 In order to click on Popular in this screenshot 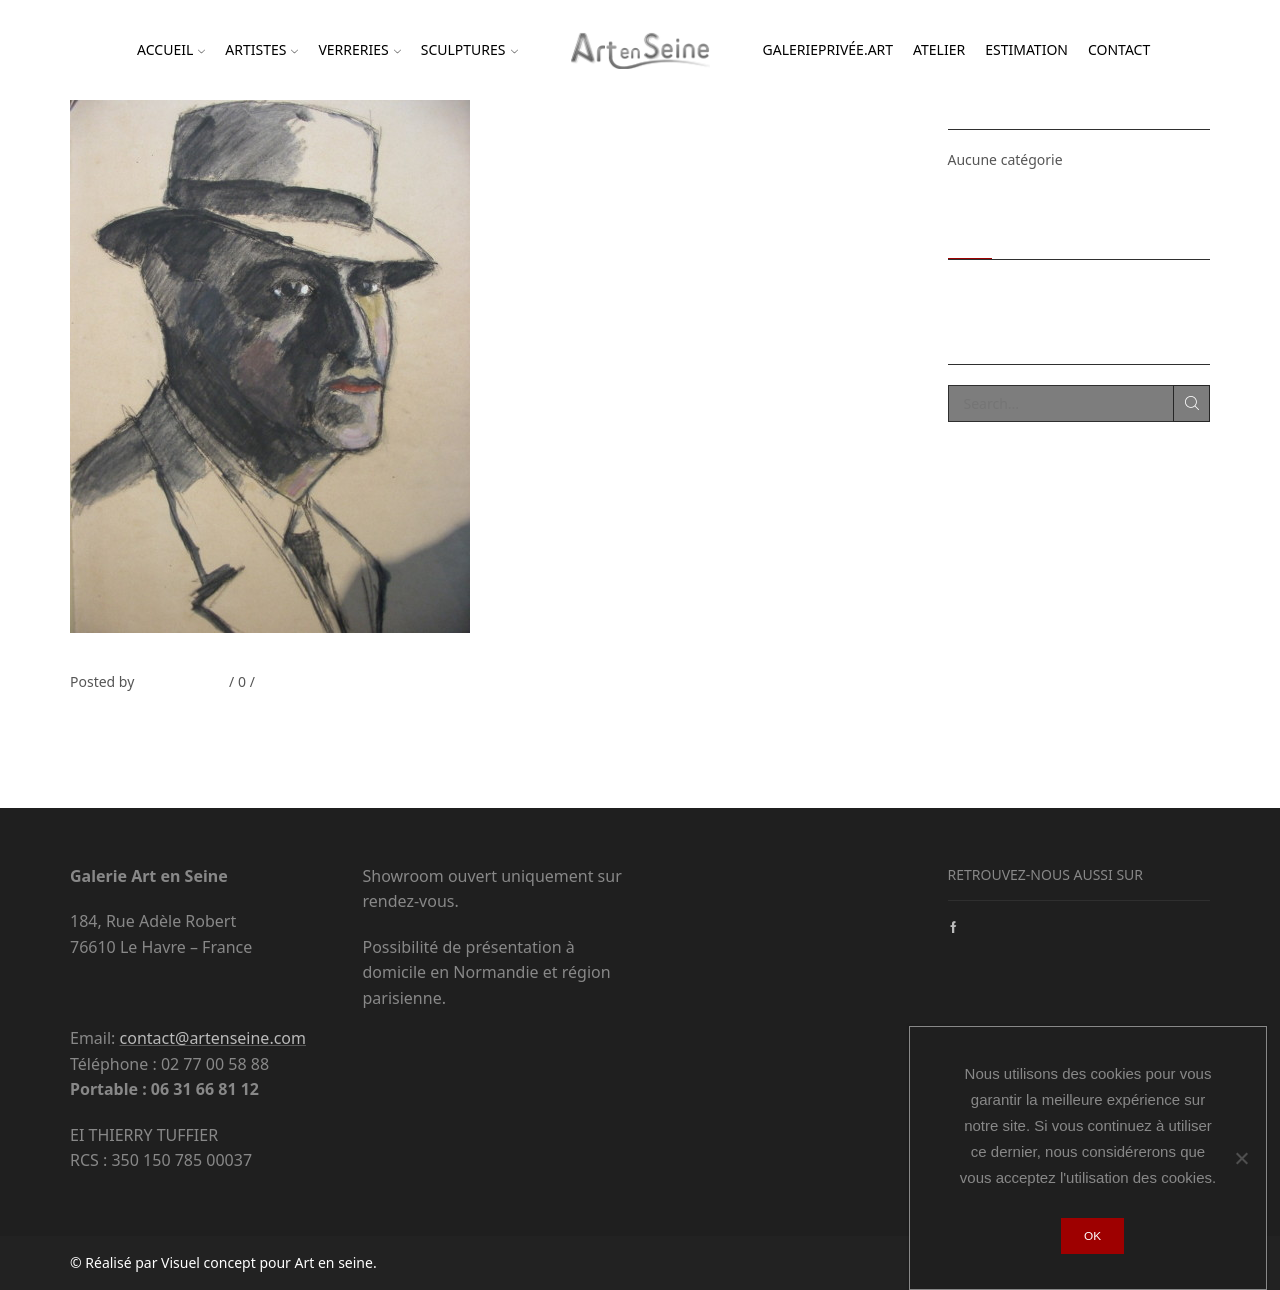, I will do `click(1036, 234)`.